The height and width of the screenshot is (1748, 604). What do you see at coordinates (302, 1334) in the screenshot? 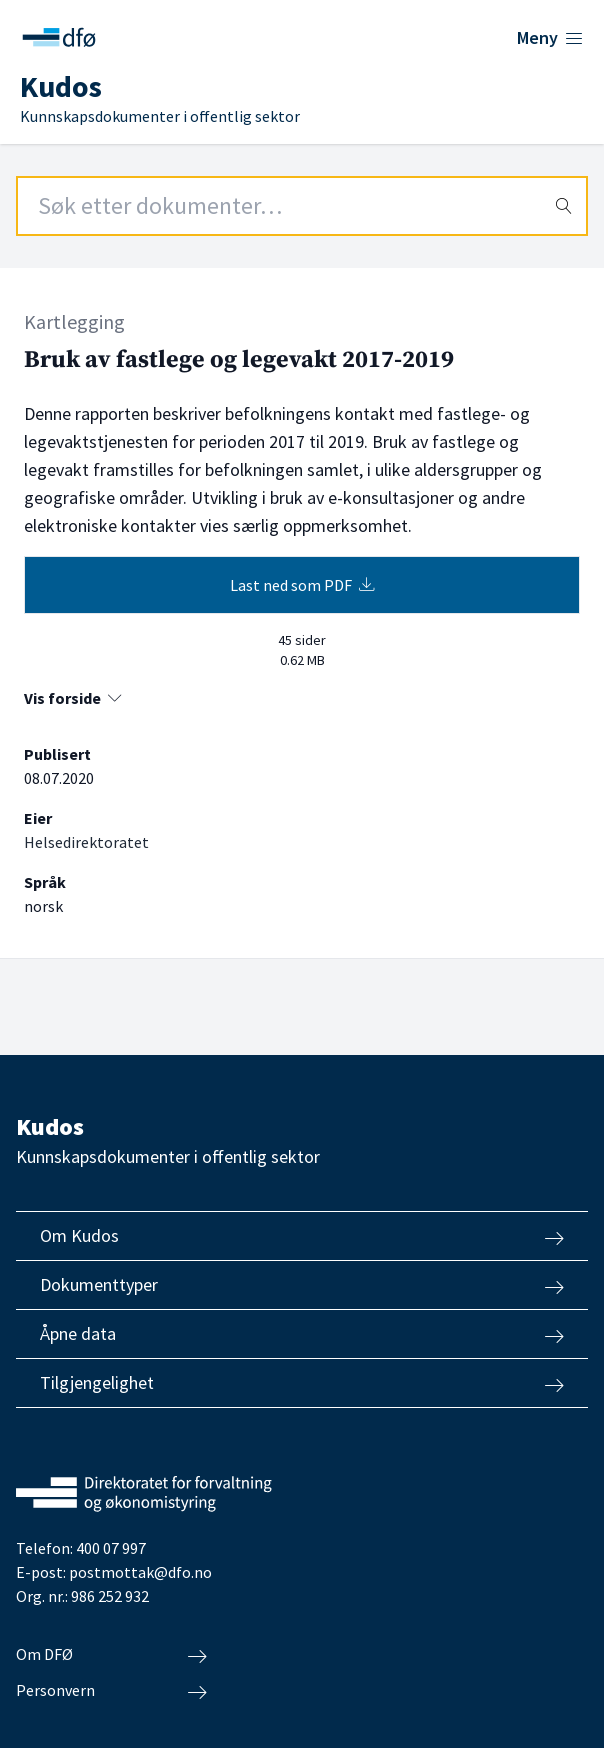
I see `Åpne data` at bounding box center [302, 1334].